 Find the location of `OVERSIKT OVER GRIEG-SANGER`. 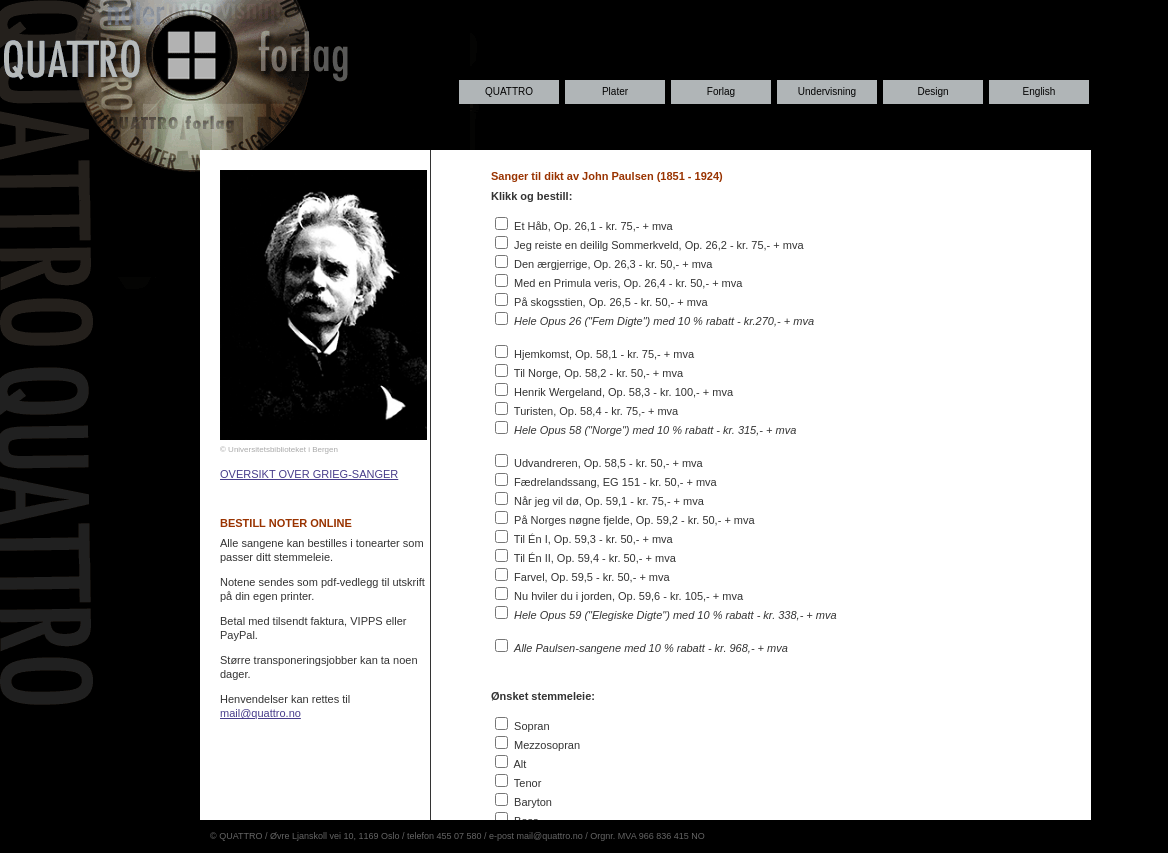

OVERSIKT OVER GRIEG-SANGER is located at coordinates (309, 474).